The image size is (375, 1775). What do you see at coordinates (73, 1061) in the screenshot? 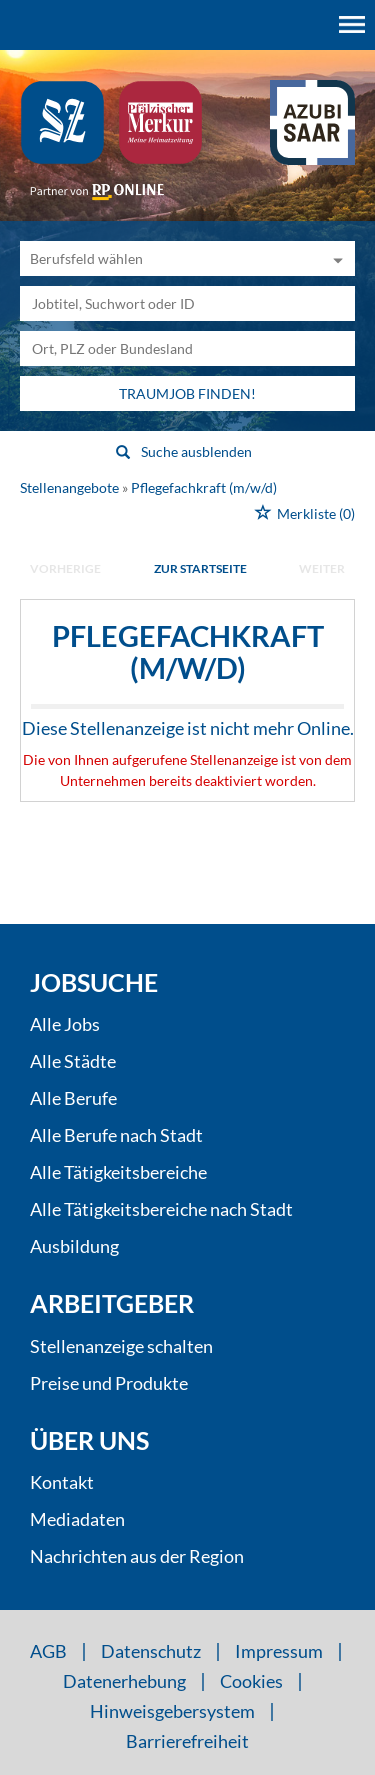
I see `Alle Städte` at bounding box center [73, 1061].